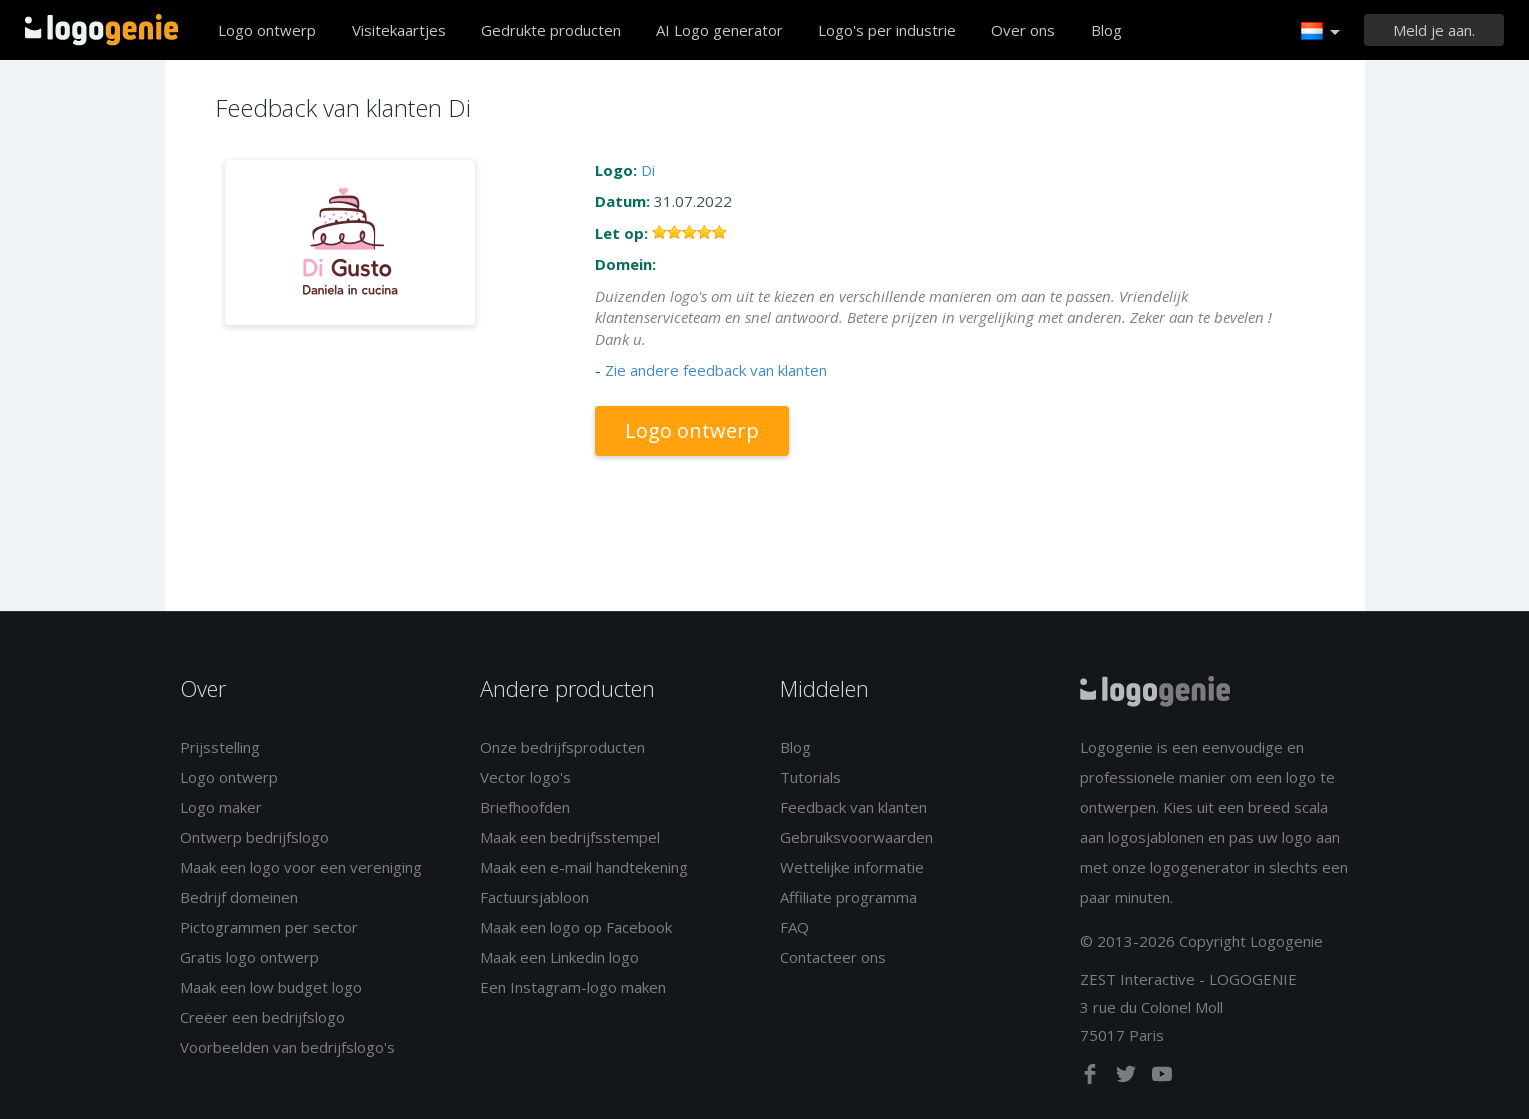  What do you see at coordinates (267, 30) in the screenshot?
I see `Logo ontwerp` at bounding box center [267, 30].